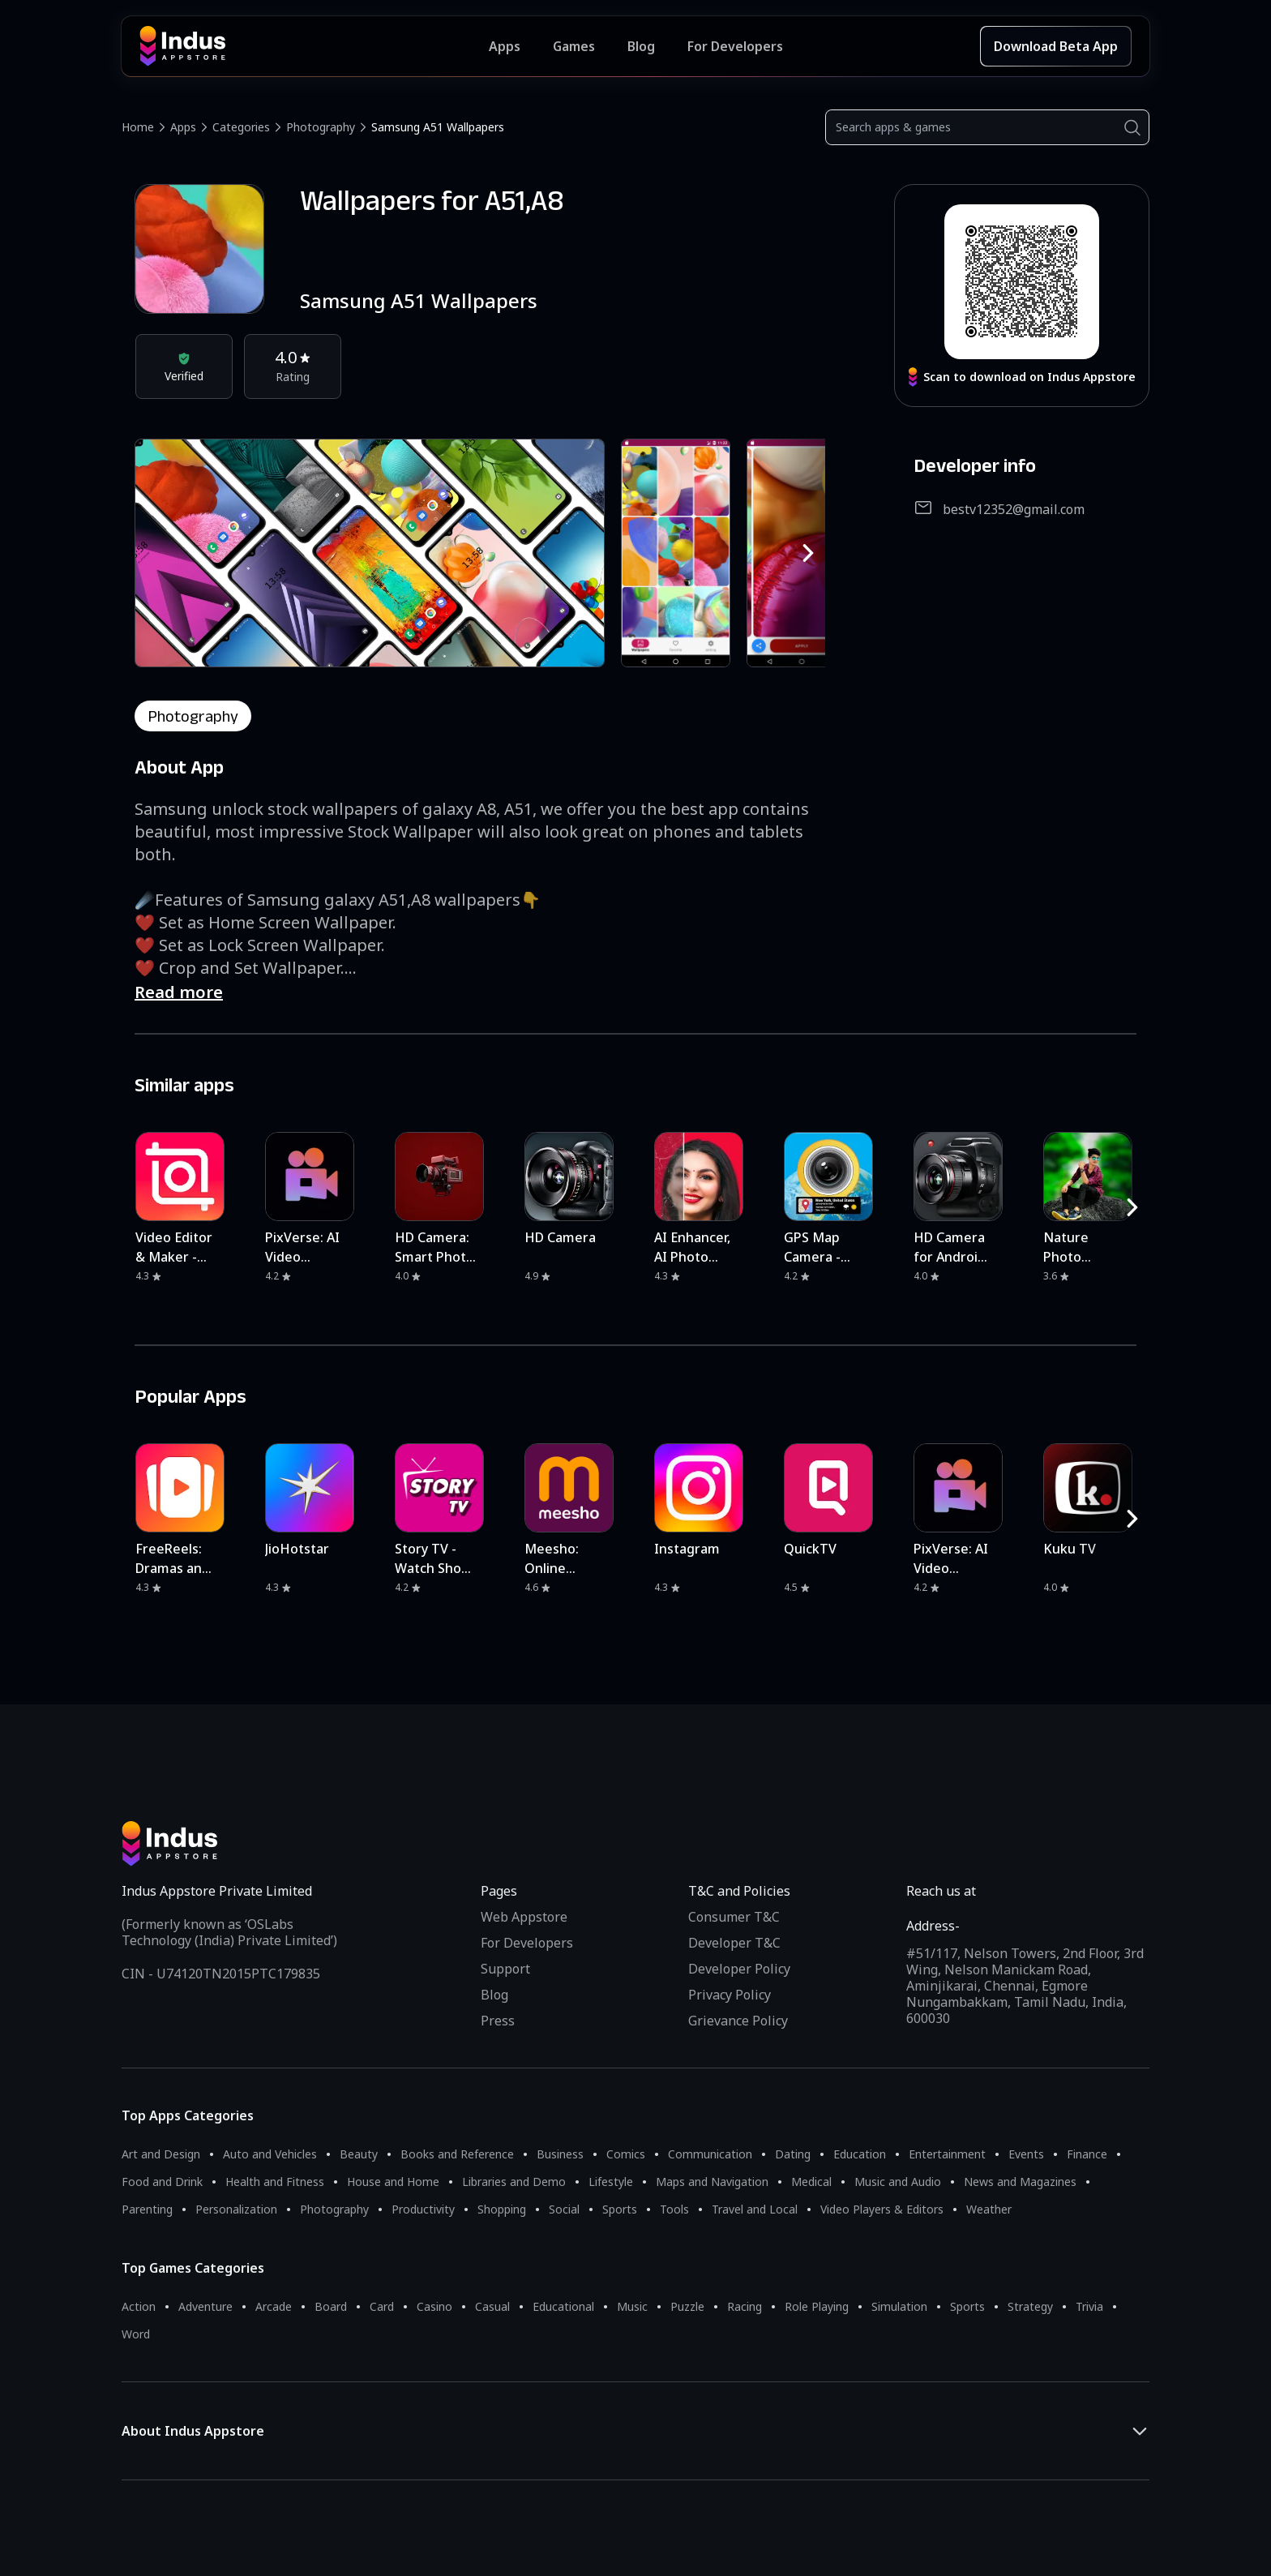 This screenshot has width=1271, height=2576. What do you see at coordinates (755, 2209) in the screenshot?
I see `Travel and Local` at bounding box center [755, 2209].